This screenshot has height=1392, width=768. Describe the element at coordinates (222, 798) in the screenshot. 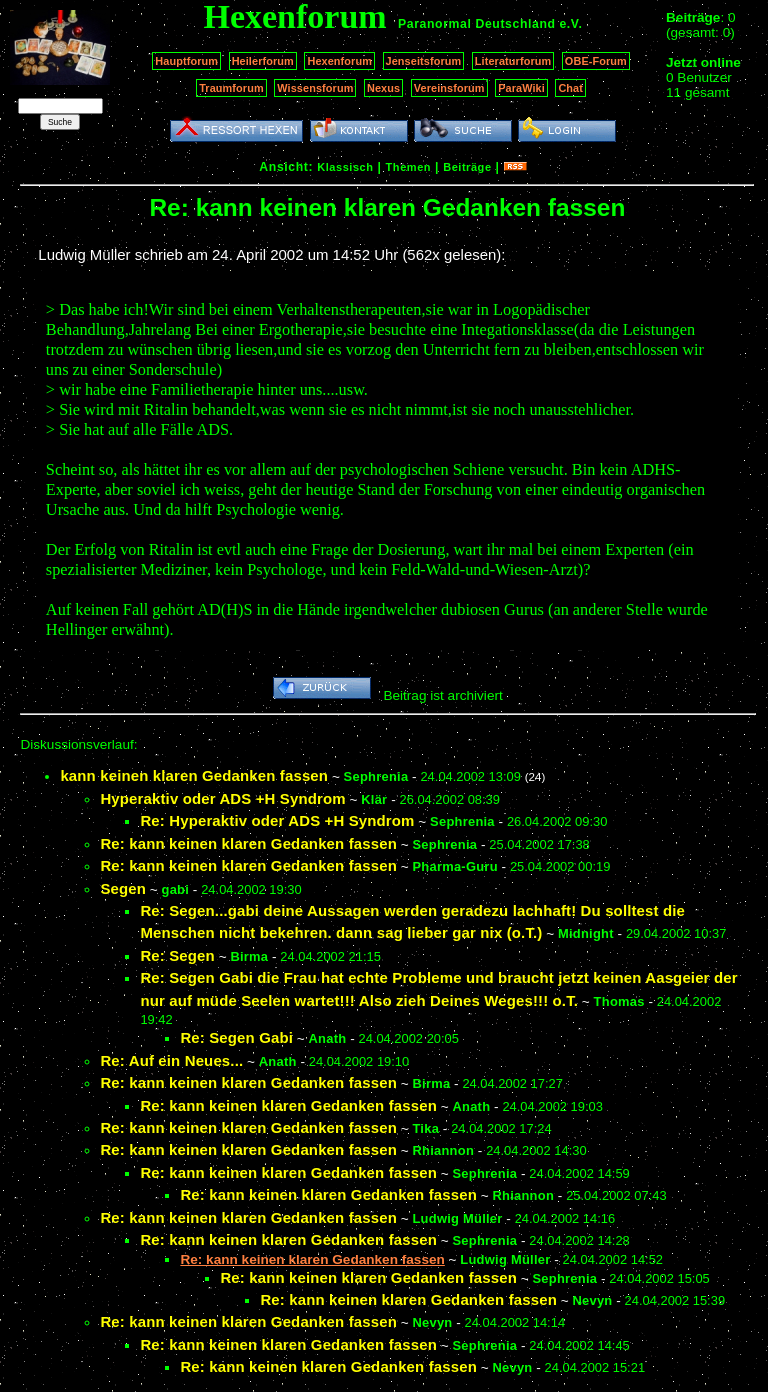

I see `Hyperaktiv oder ADS +H Syndrom` at that location.